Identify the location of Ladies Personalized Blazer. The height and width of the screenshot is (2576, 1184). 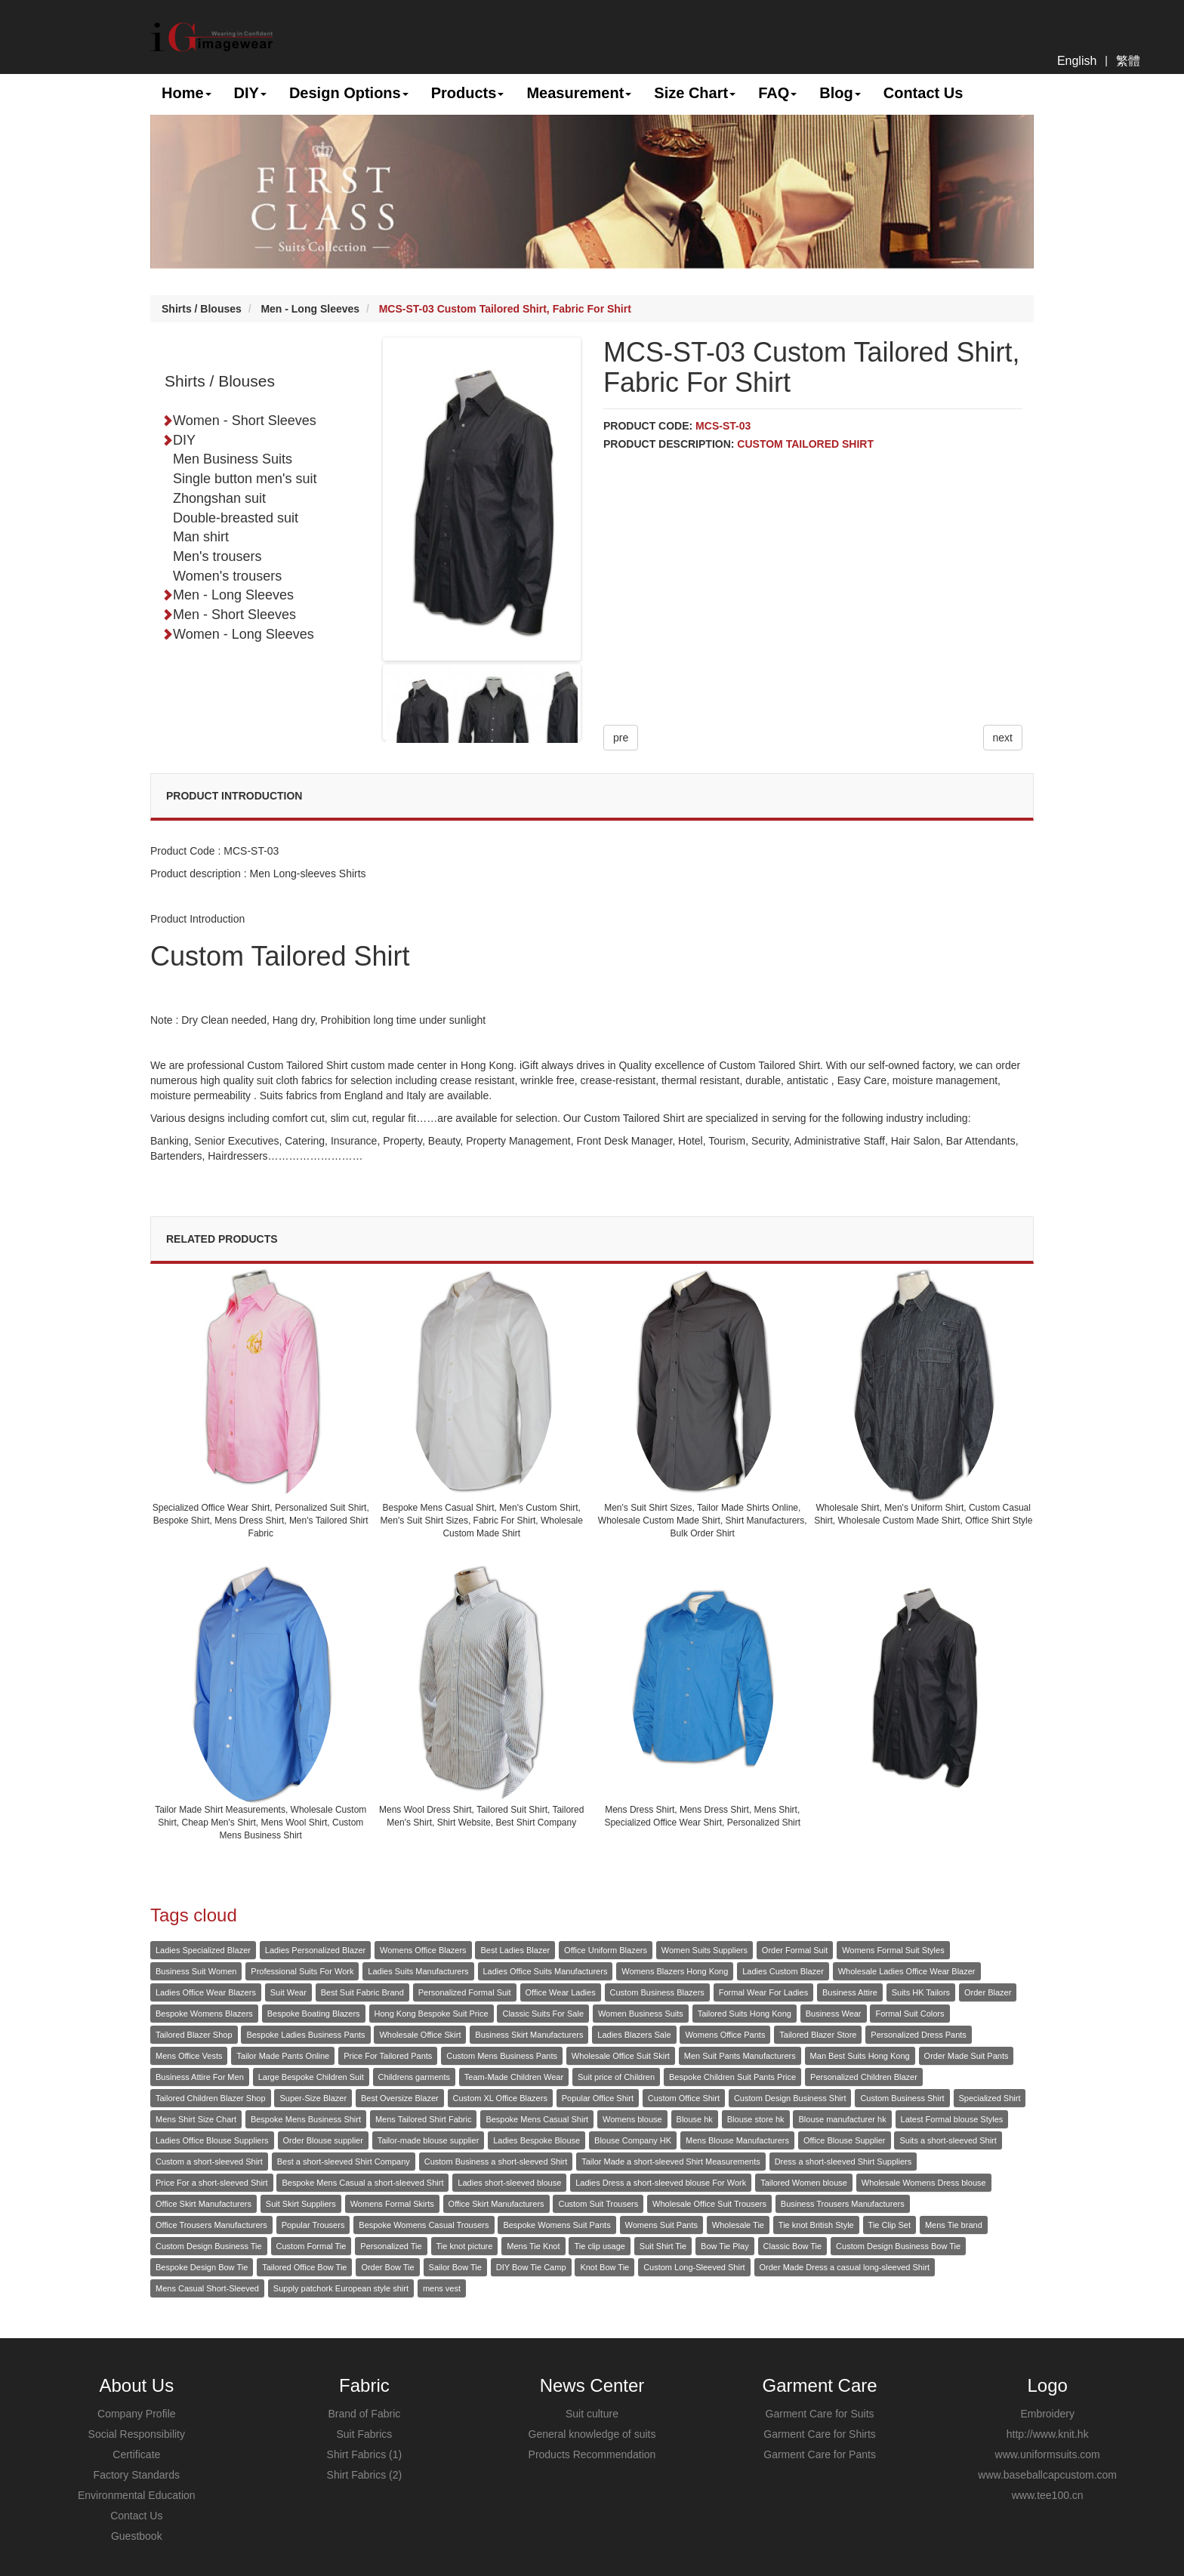
(315, 1950).